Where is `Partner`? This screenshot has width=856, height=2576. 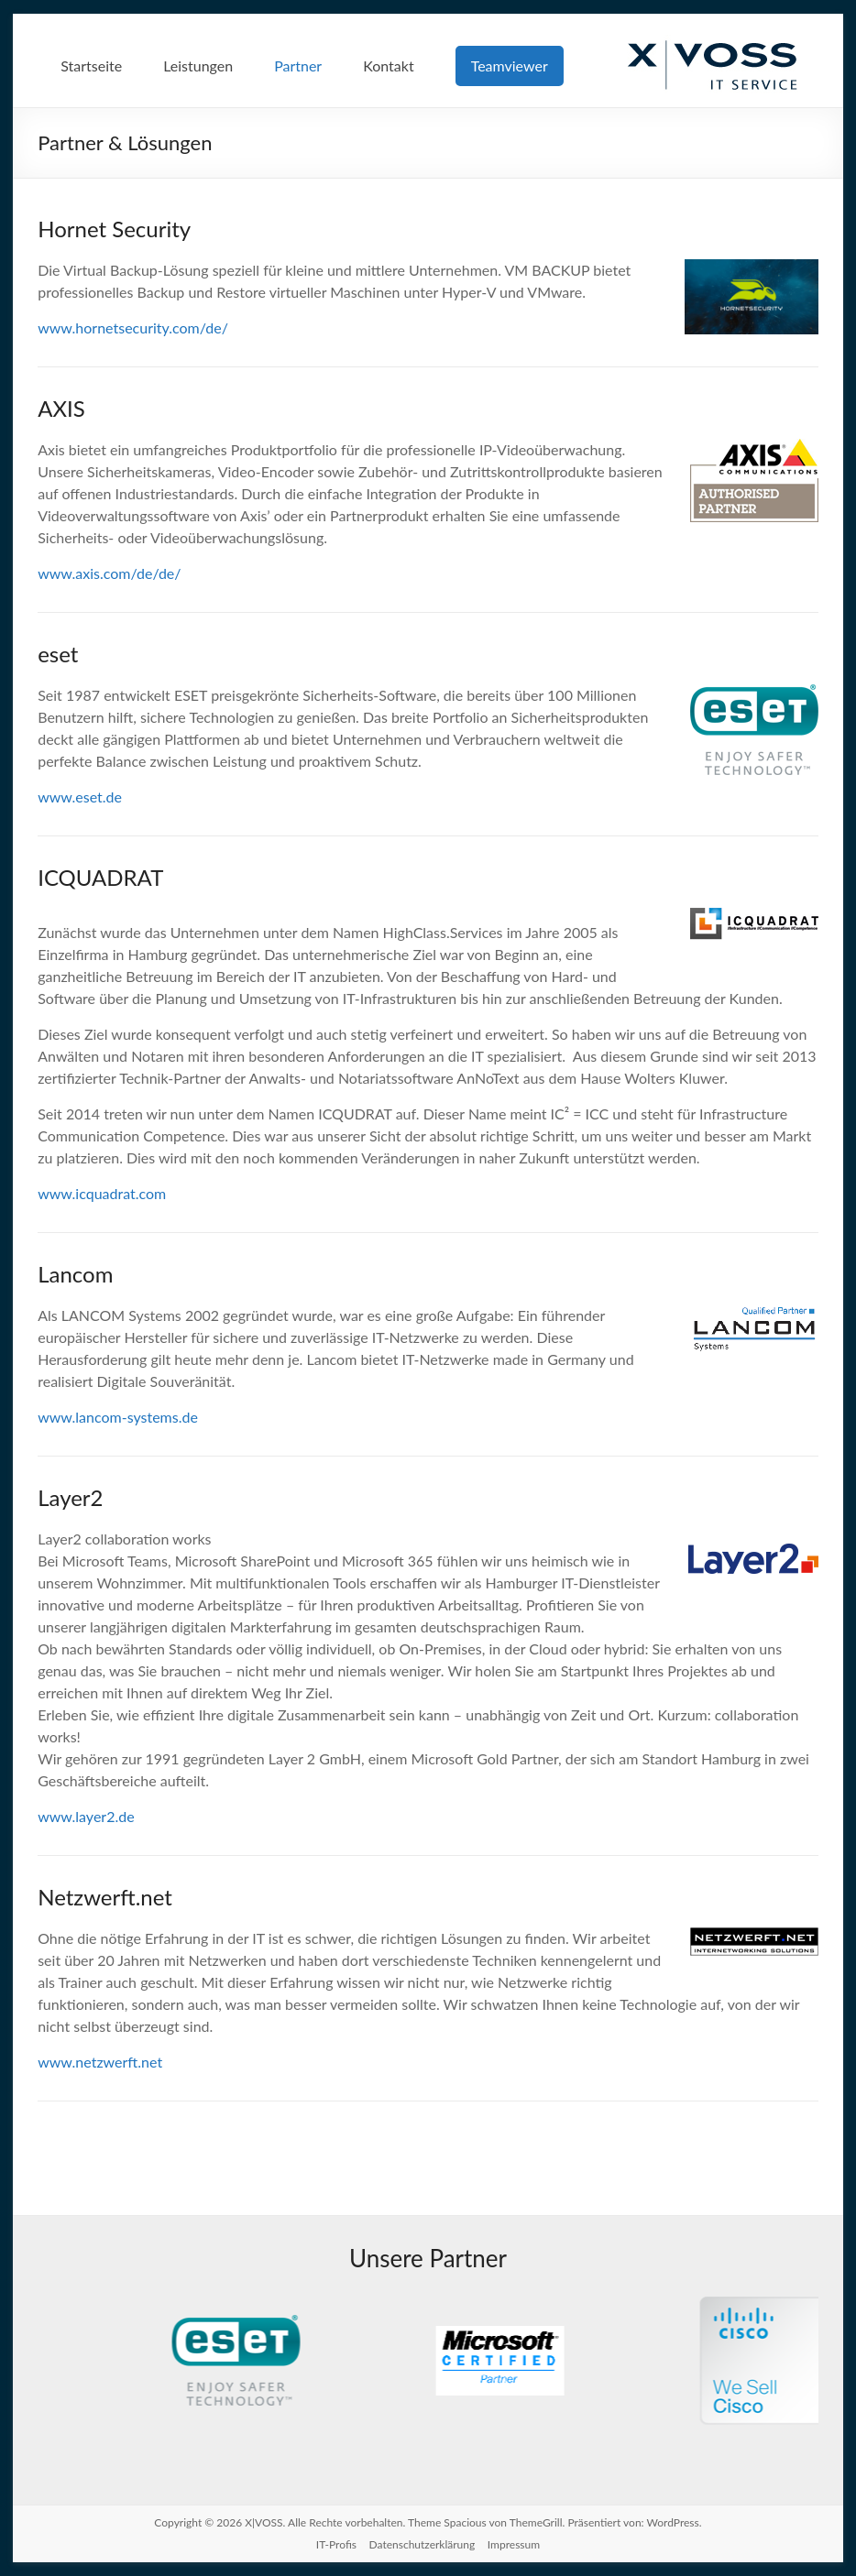
Partner is located at coordinates (298, 65).